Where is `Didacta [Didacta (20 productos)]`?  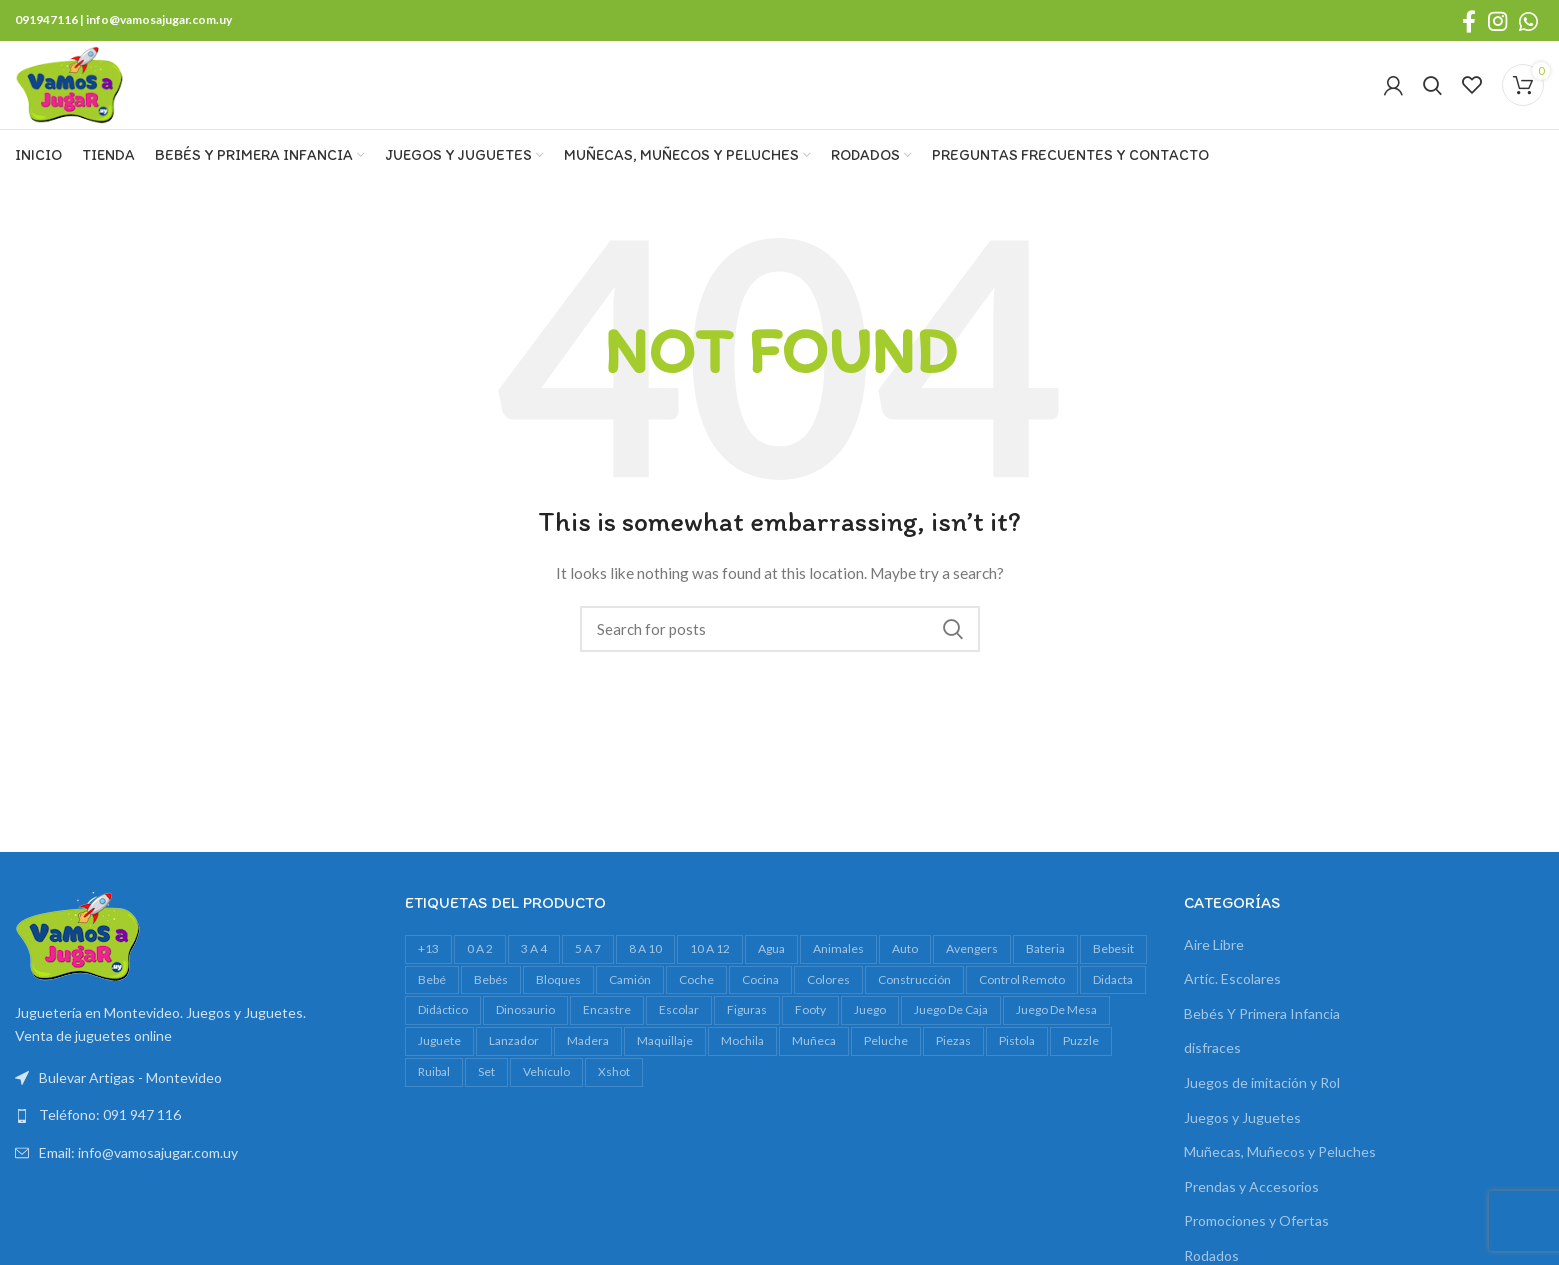
Didacta [Didacta (20 productos)] is located at coordinates (1113, 996).